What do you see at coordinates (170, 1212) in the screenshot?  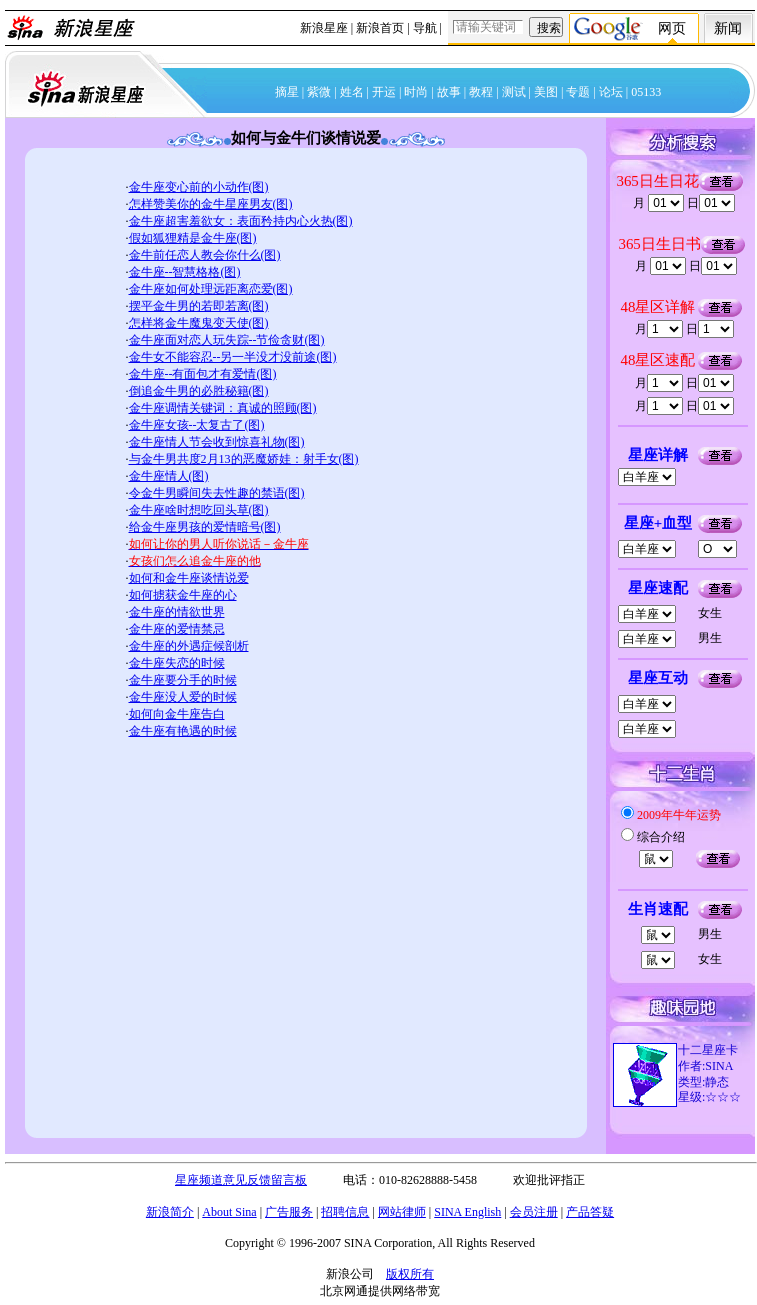 I see `新浪简介` at bounding box center [170, 1212].